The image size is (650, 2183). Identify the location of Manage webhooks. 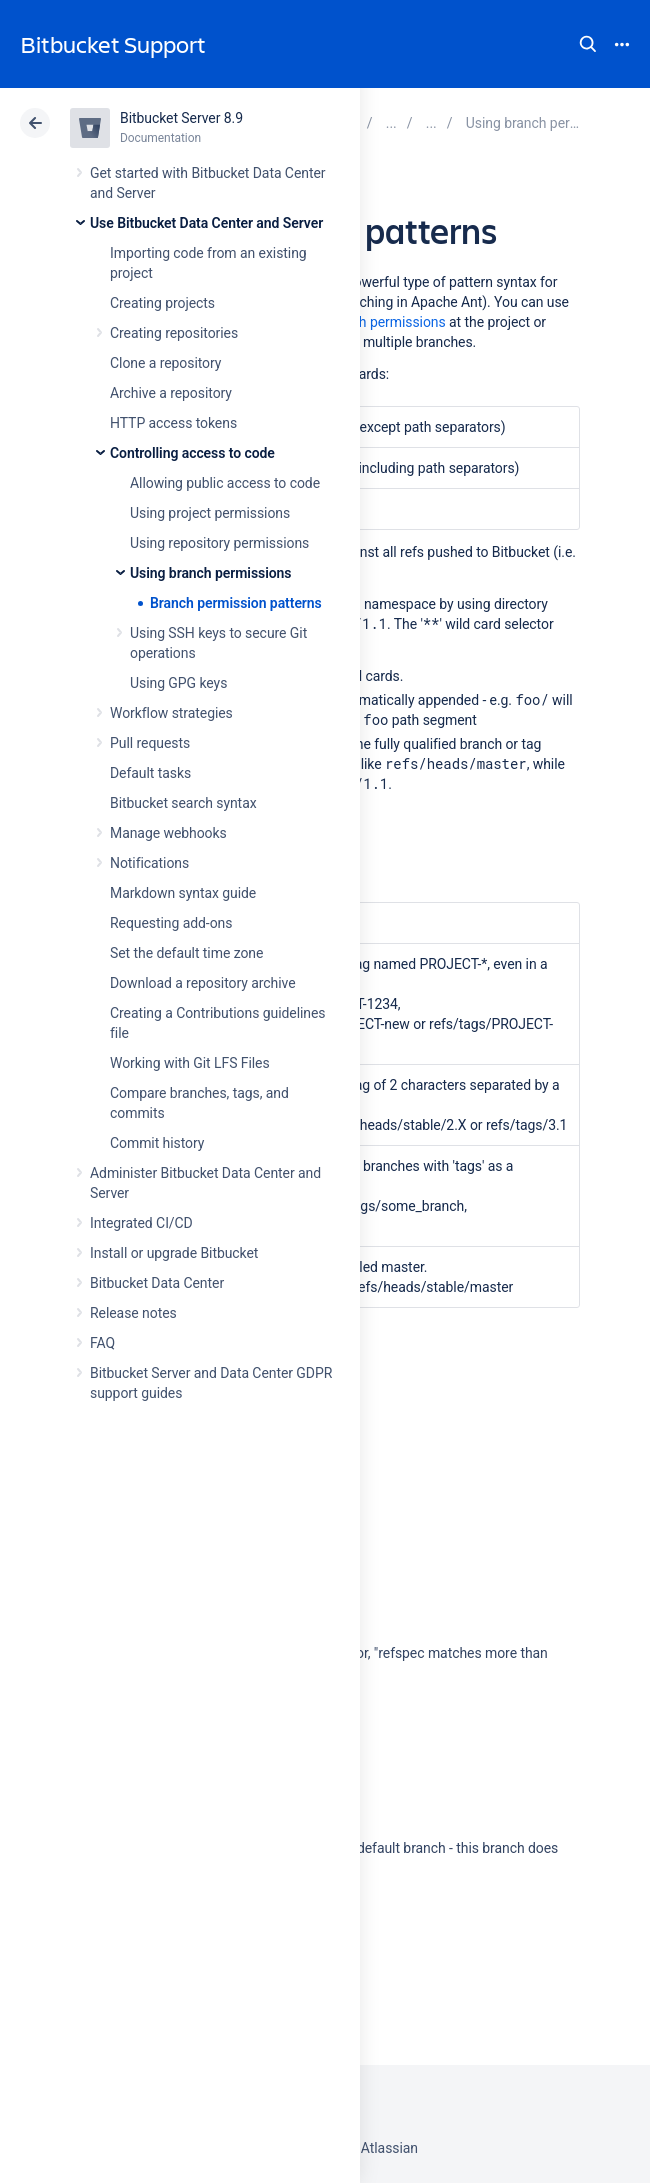
(168, 833).